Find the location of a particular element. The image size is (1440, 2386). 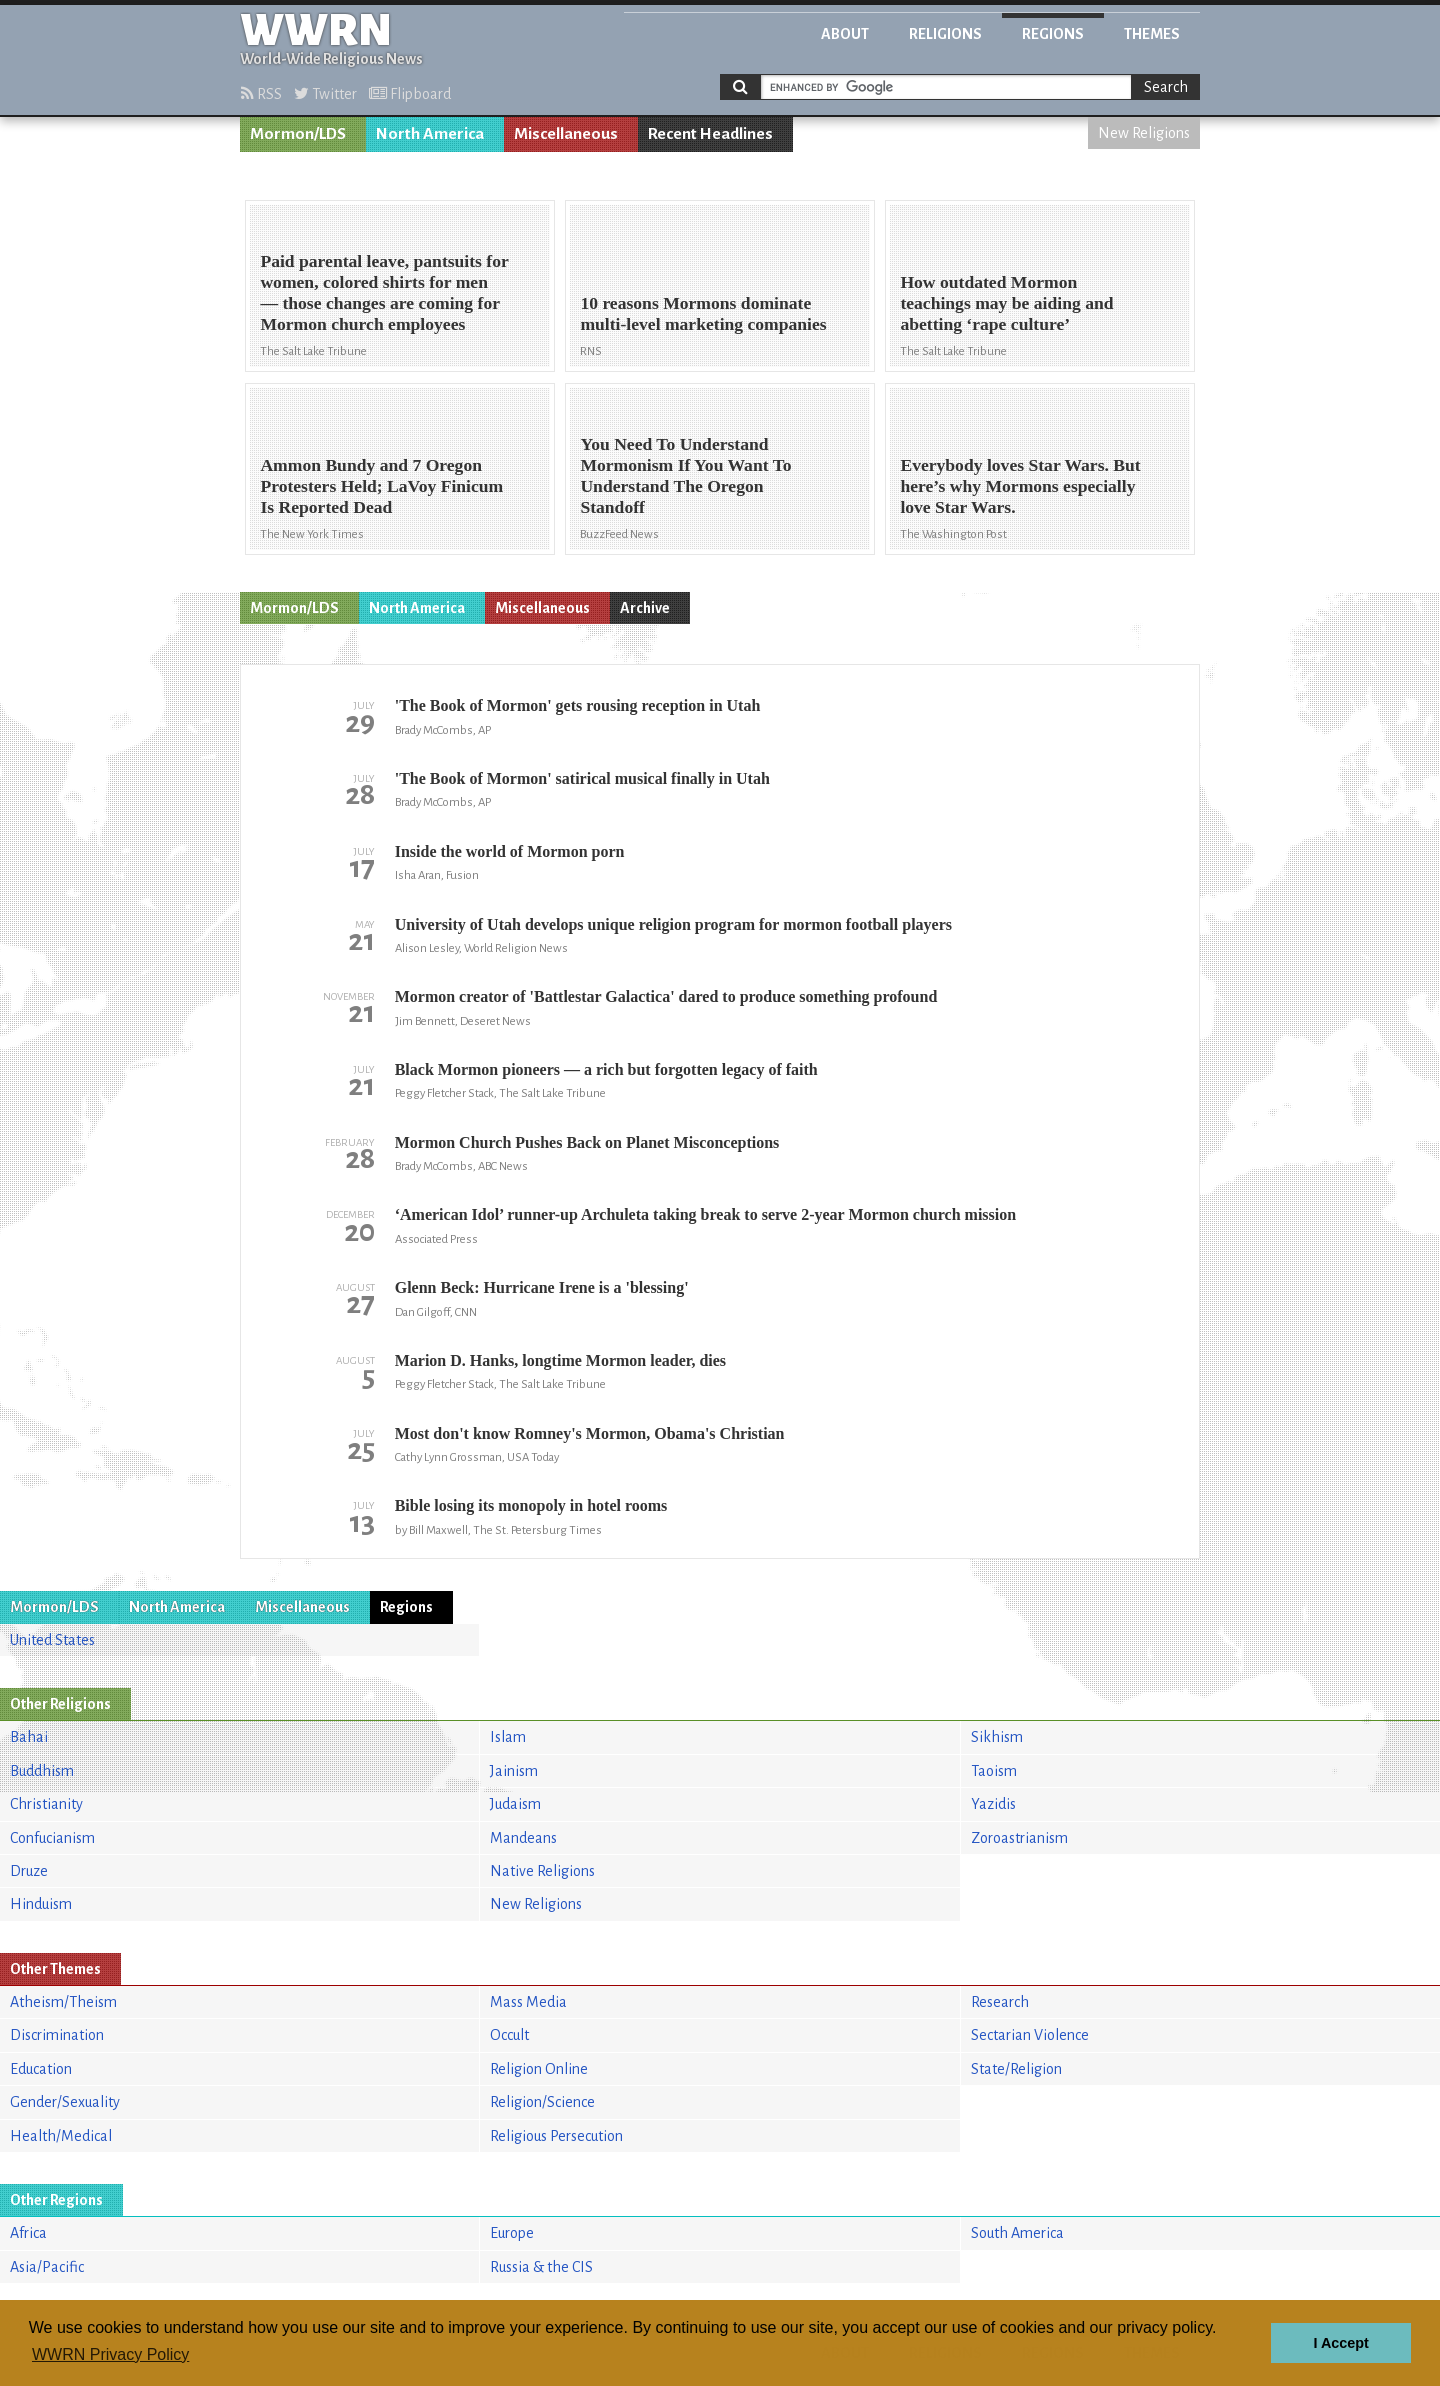

Marion D. Hanks, longtime Mormon leader, dies is located at coordinates (560, 1360).